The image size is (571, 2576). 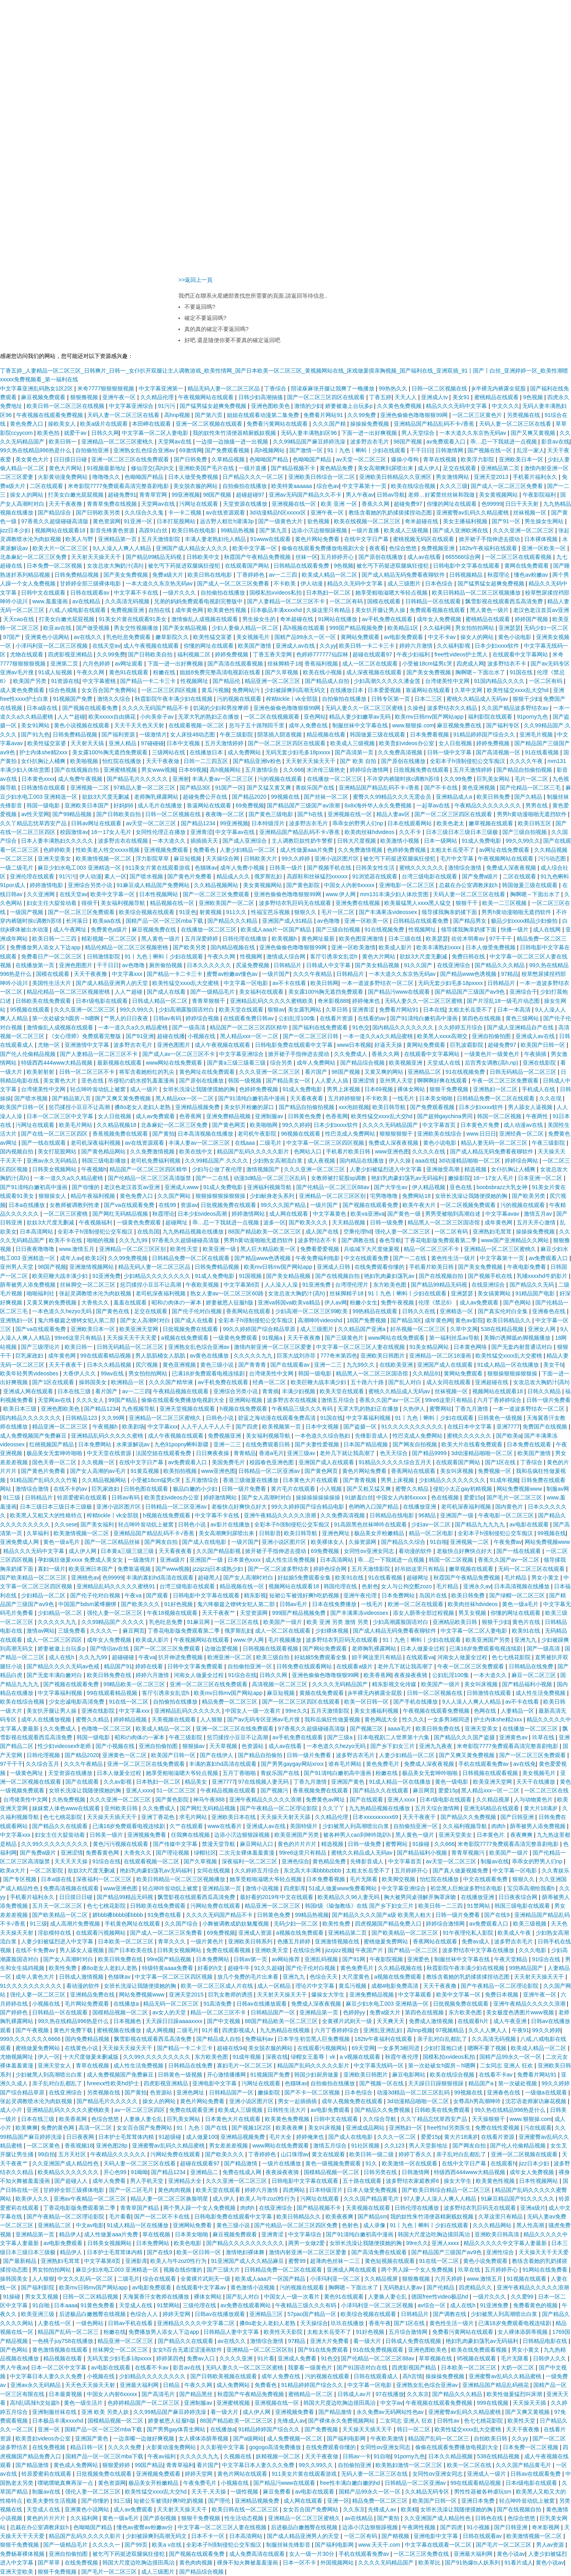 What do you see at coordinates (367, 450) in the screenshot?
I see `91丨九色丨蝌蚪丨少妇在线观看` at bounding box center [367, 450].